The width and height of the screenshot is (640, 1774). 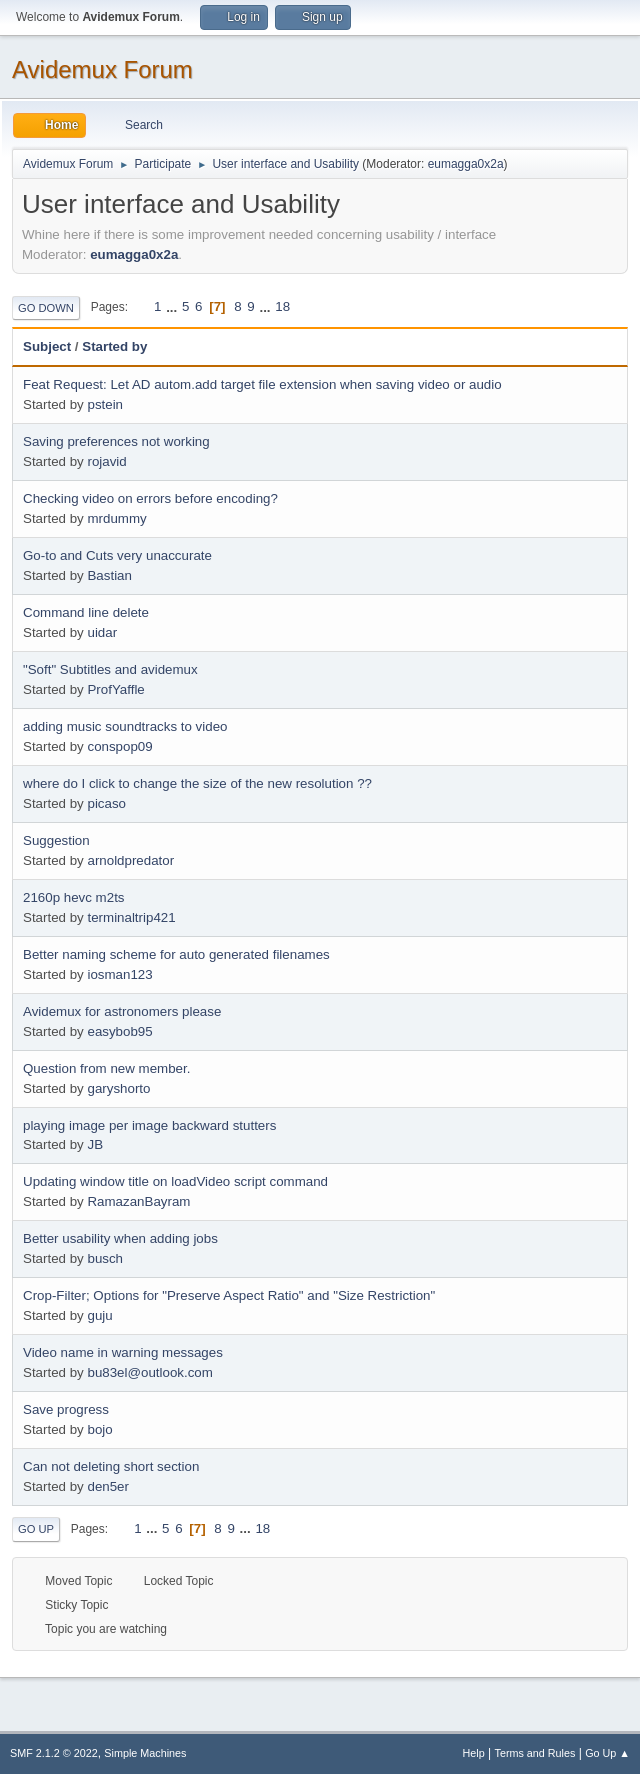 I want to click on Question from new member., so click(x=106, y=1068).